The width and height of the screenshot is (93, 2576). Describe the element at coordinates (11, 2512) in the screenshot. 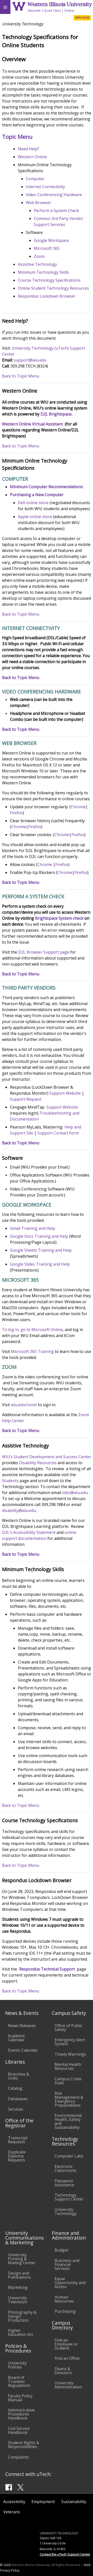

I see `Veterans` at that location.